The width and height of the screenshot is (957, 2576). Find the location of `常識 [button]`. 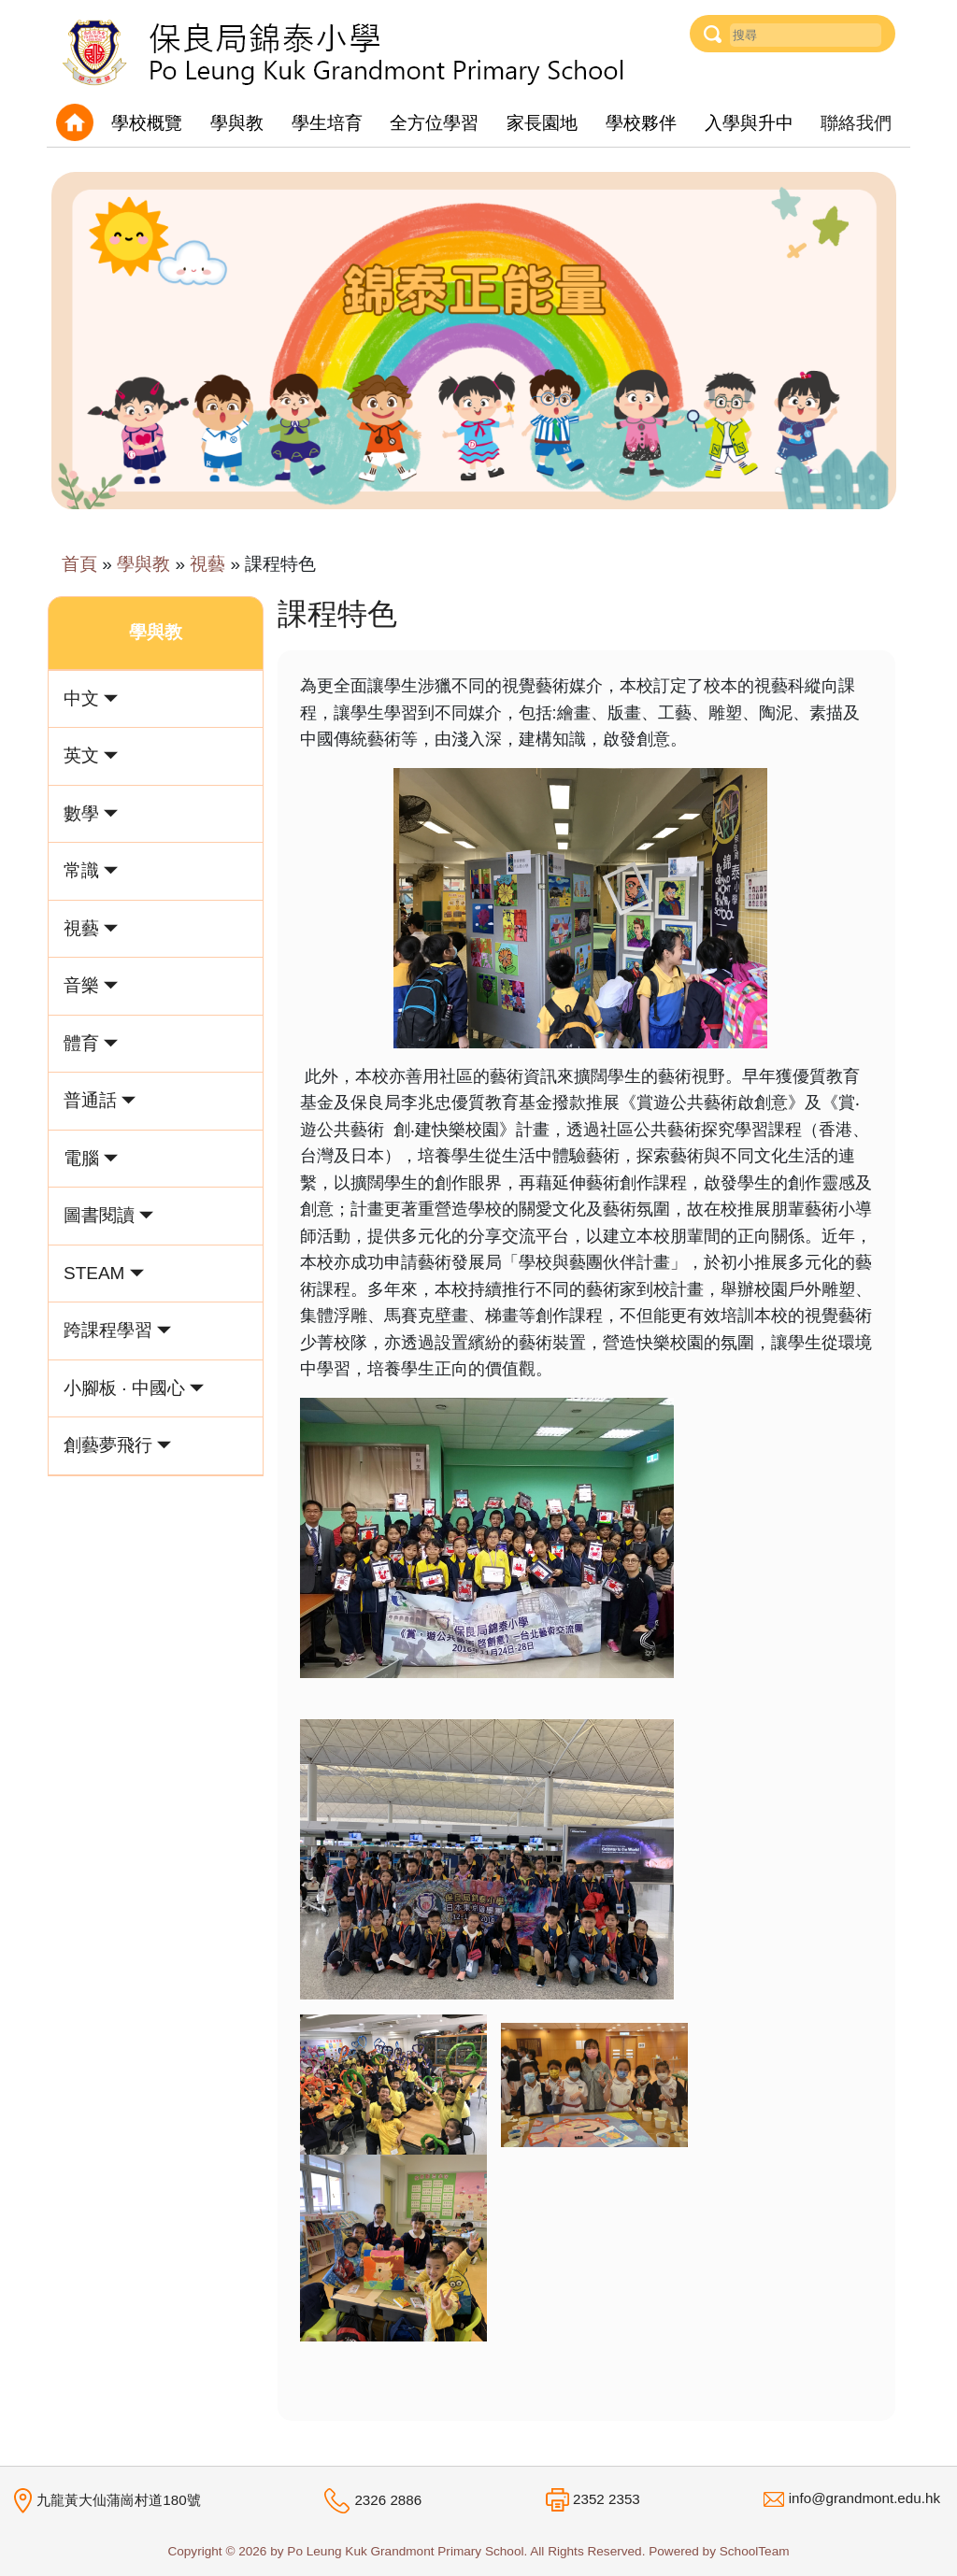

常識 [button] is located at coordinates (91, 870).